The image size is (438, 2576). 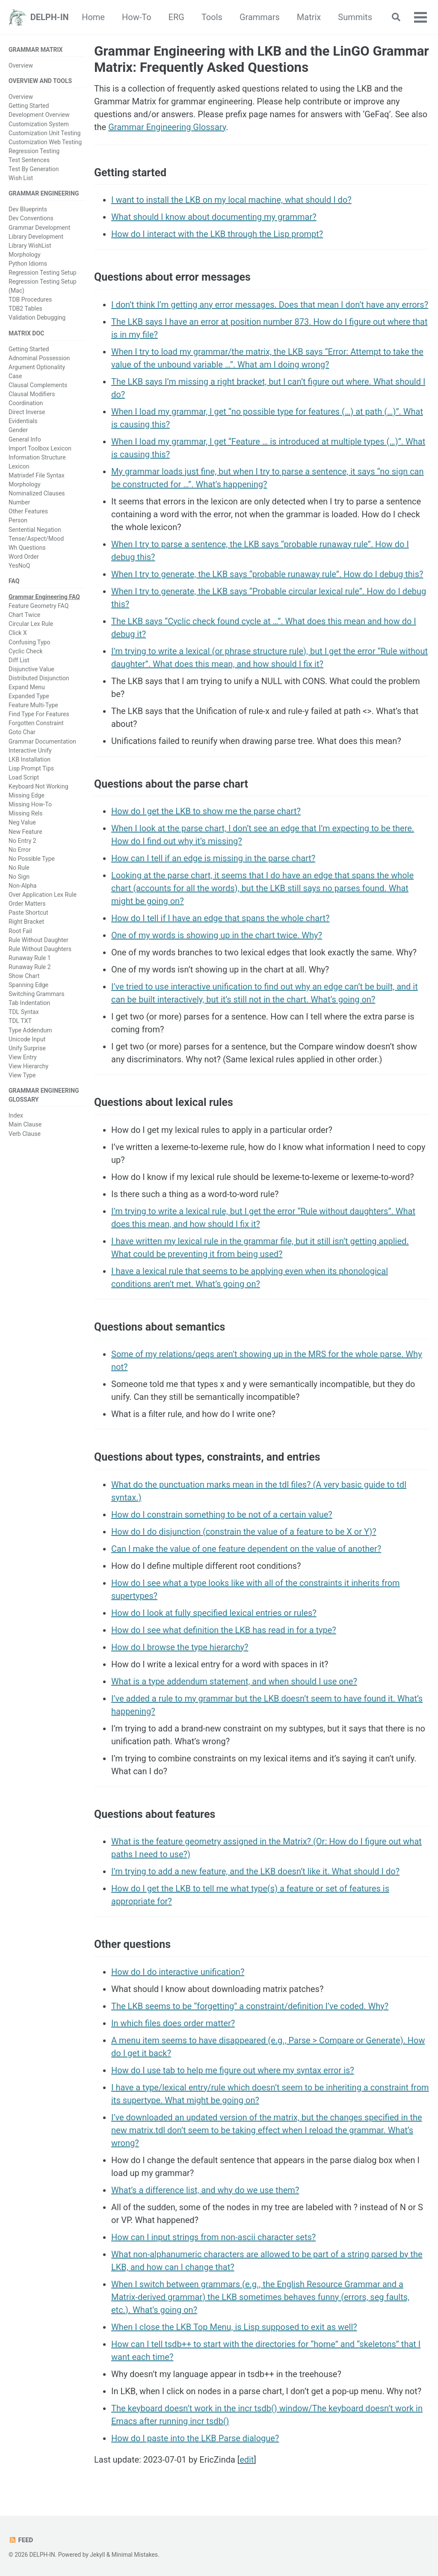 What do you see at coordinates (205, 2190) in the screenshot?
I see `What’s a difference list, and why do we use them?` at bounding box center [205, 2190].